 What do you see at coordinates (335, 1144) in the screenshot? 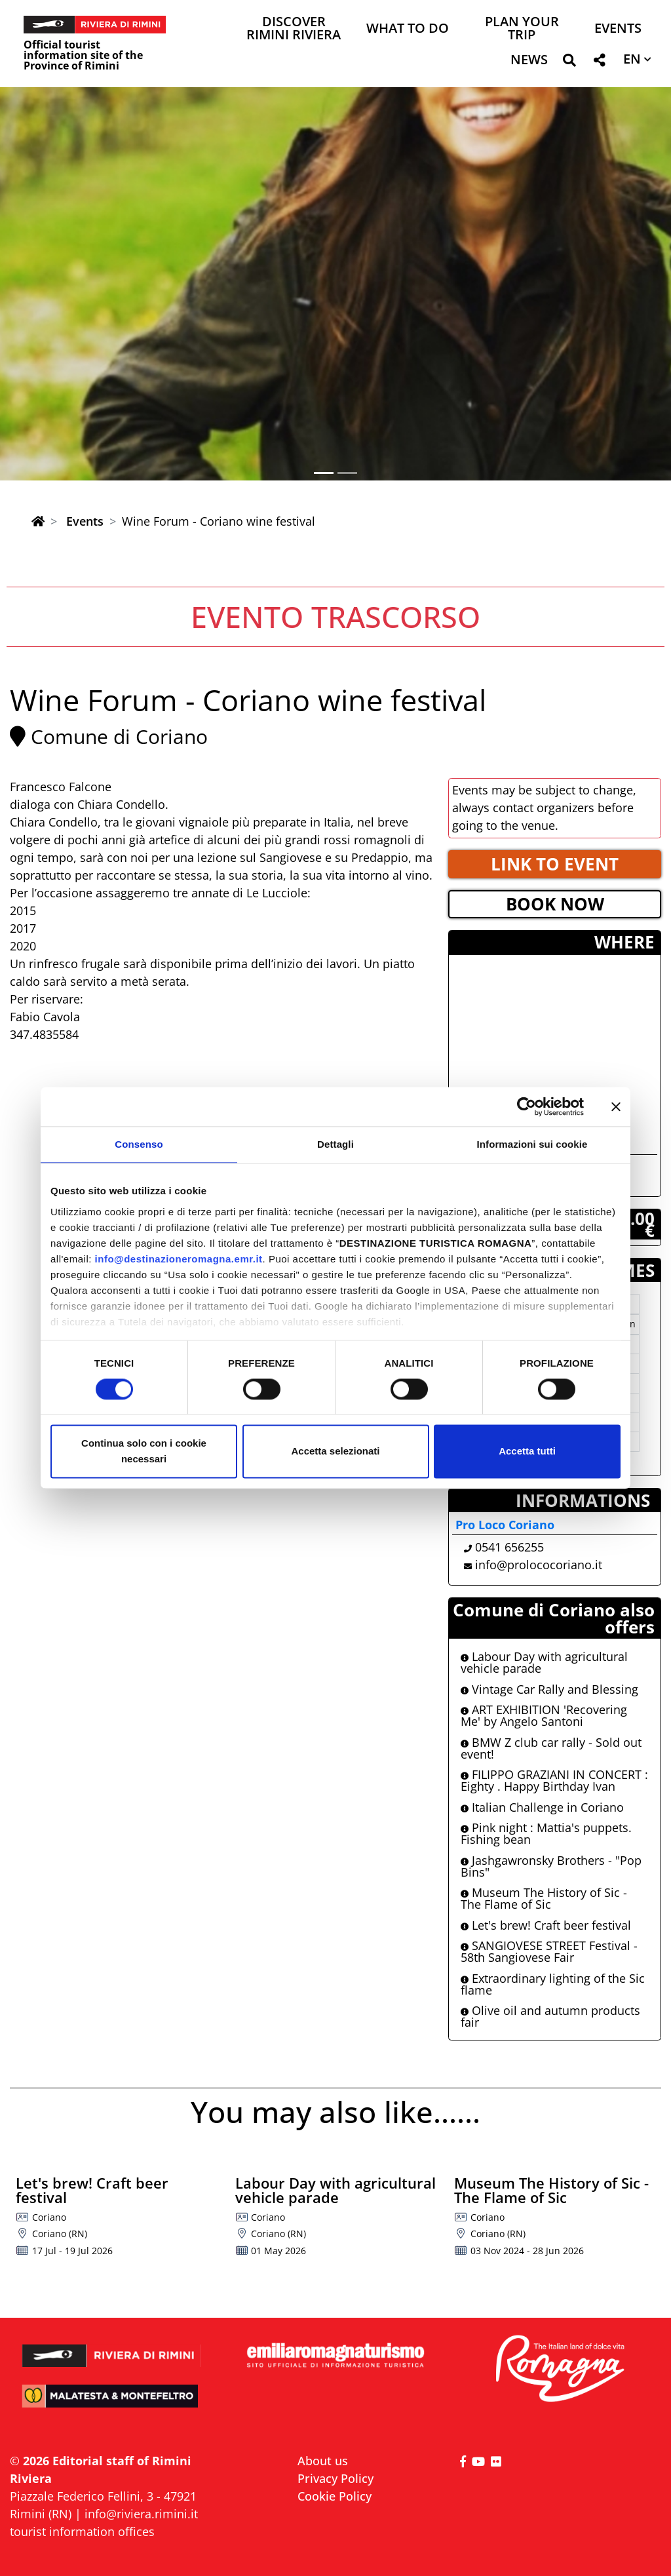
I see `Dettagli [tab]` at bounding box center [335, 1144].